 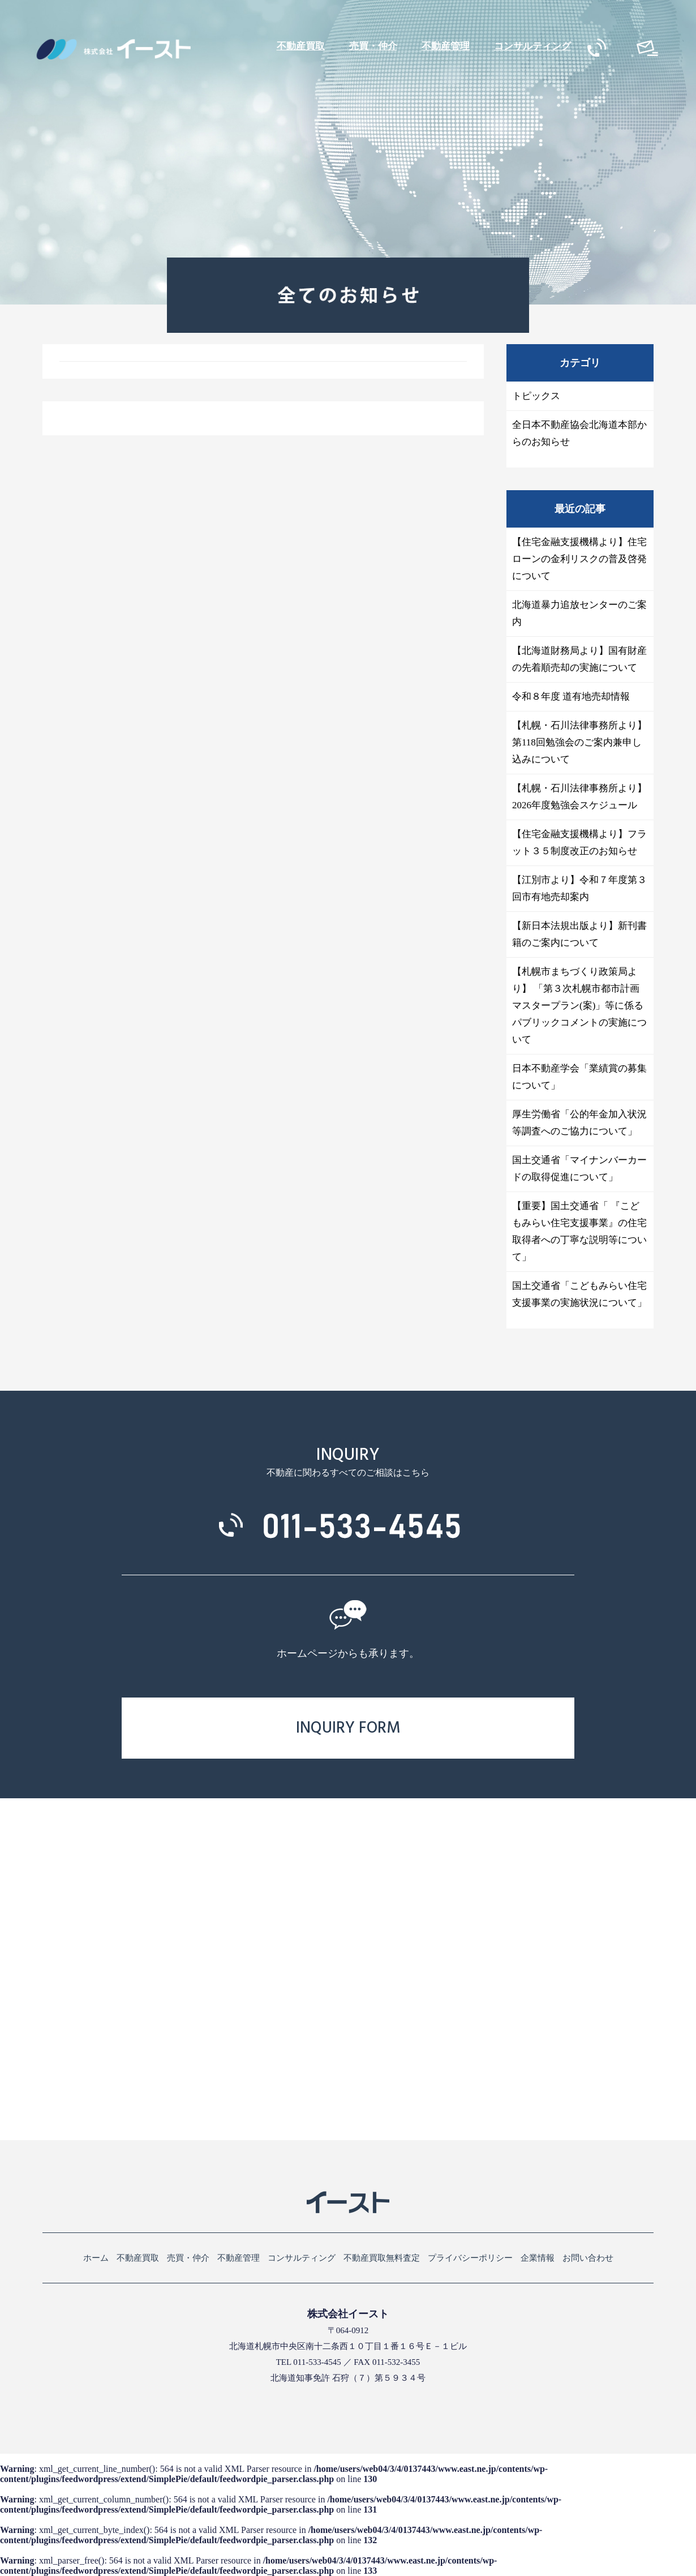 I want to click on 【江別市より】令和７年度第３回市有地売却案内, so click(x=579, y=888).